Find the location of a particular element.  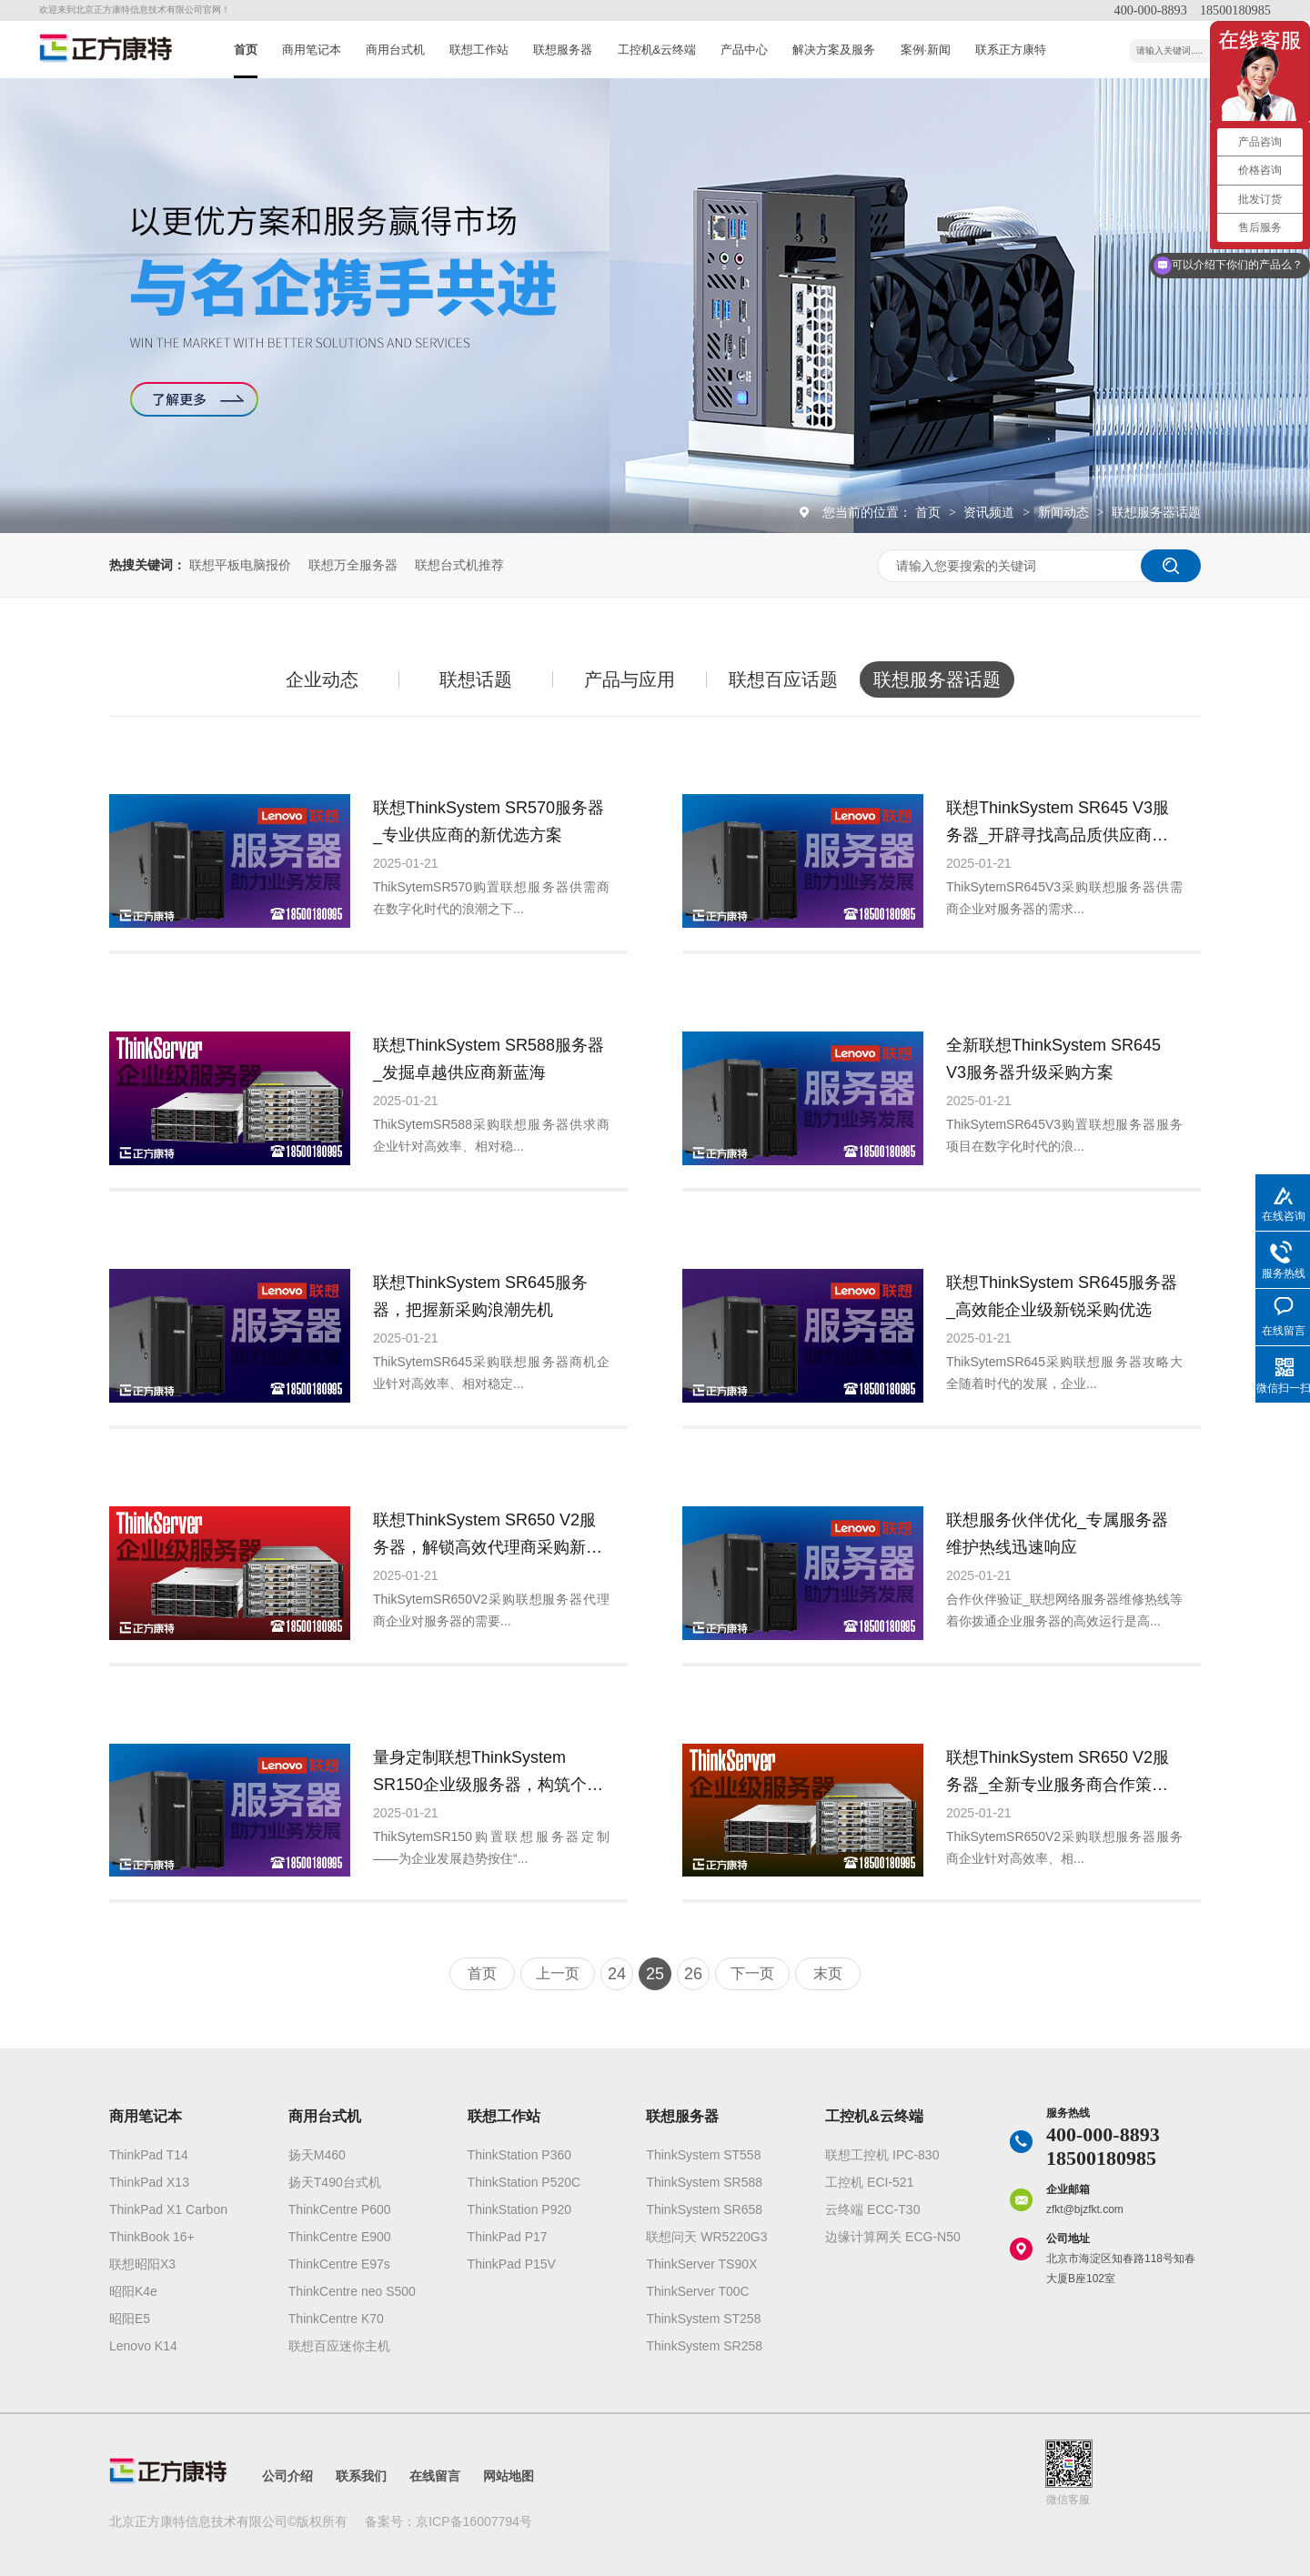

产品与应用 is located at coordinates (629, 679).